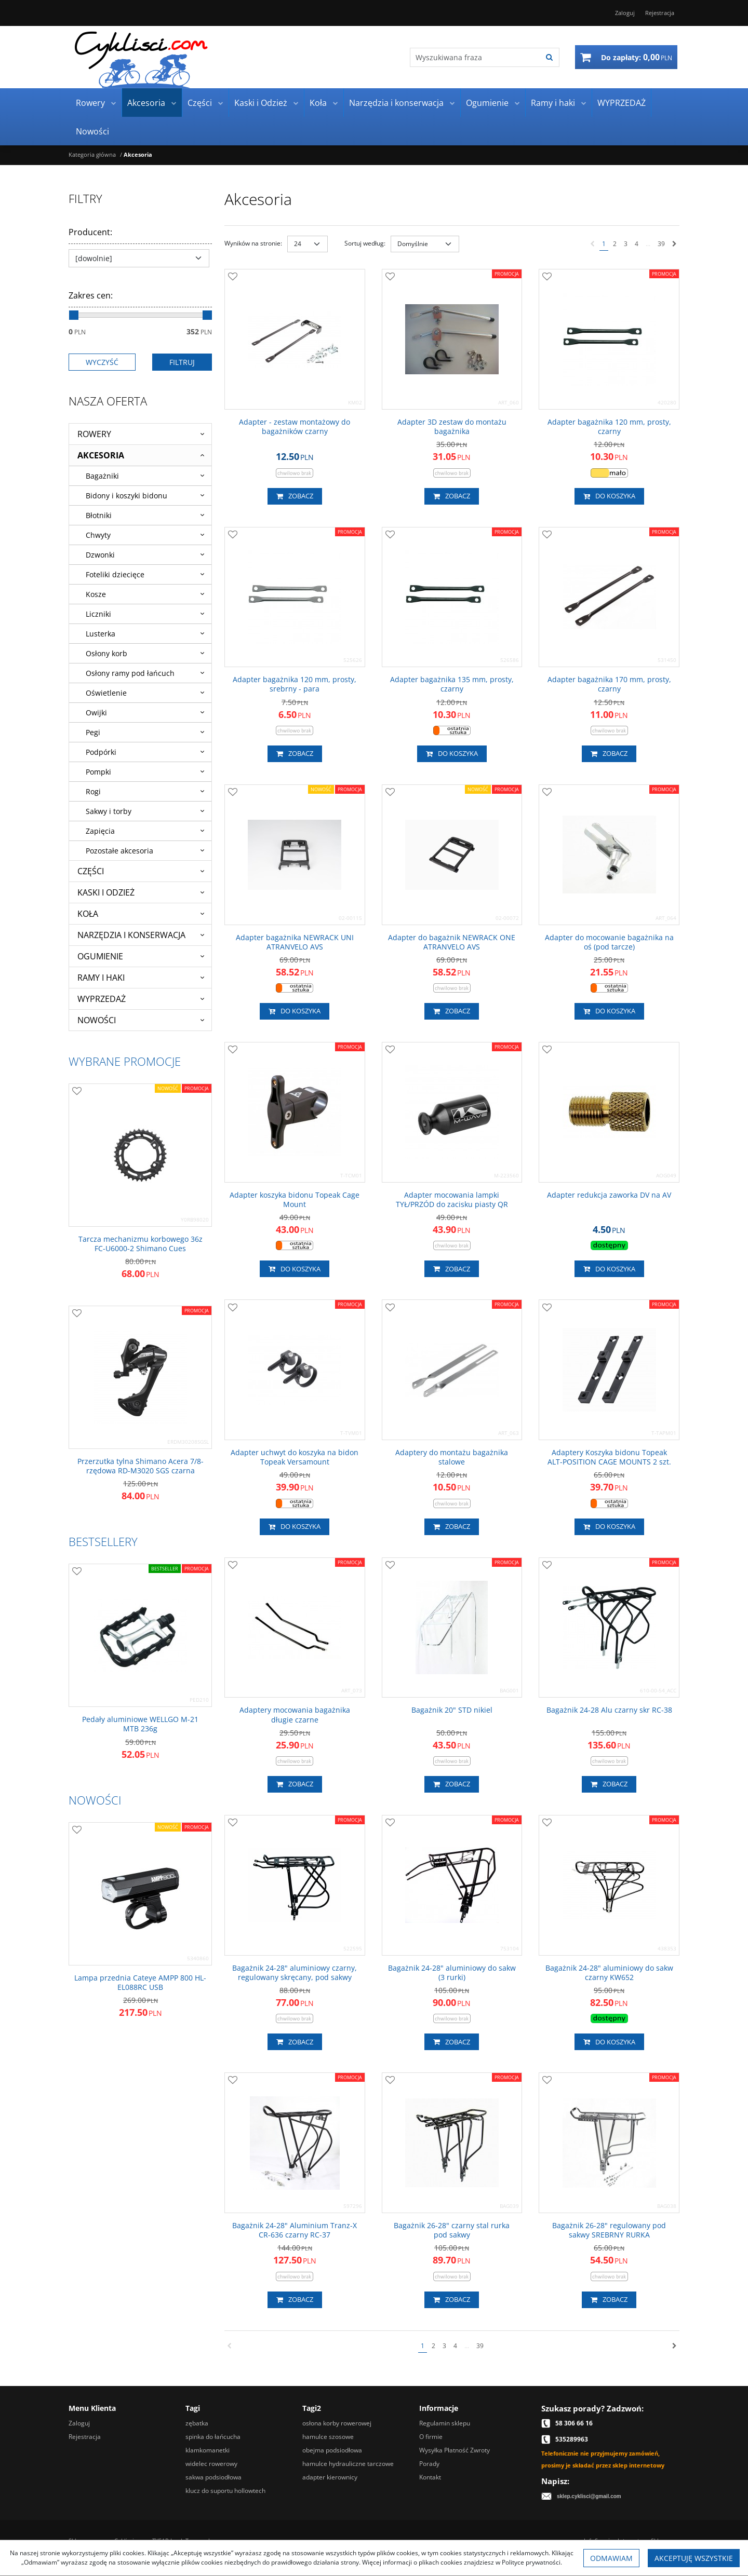  Describe the element at coordinates (609, 1972) in the screenshot. I see `[Bagażnik 2428" aluminiowy do sakw czarny KW652]` at that location.